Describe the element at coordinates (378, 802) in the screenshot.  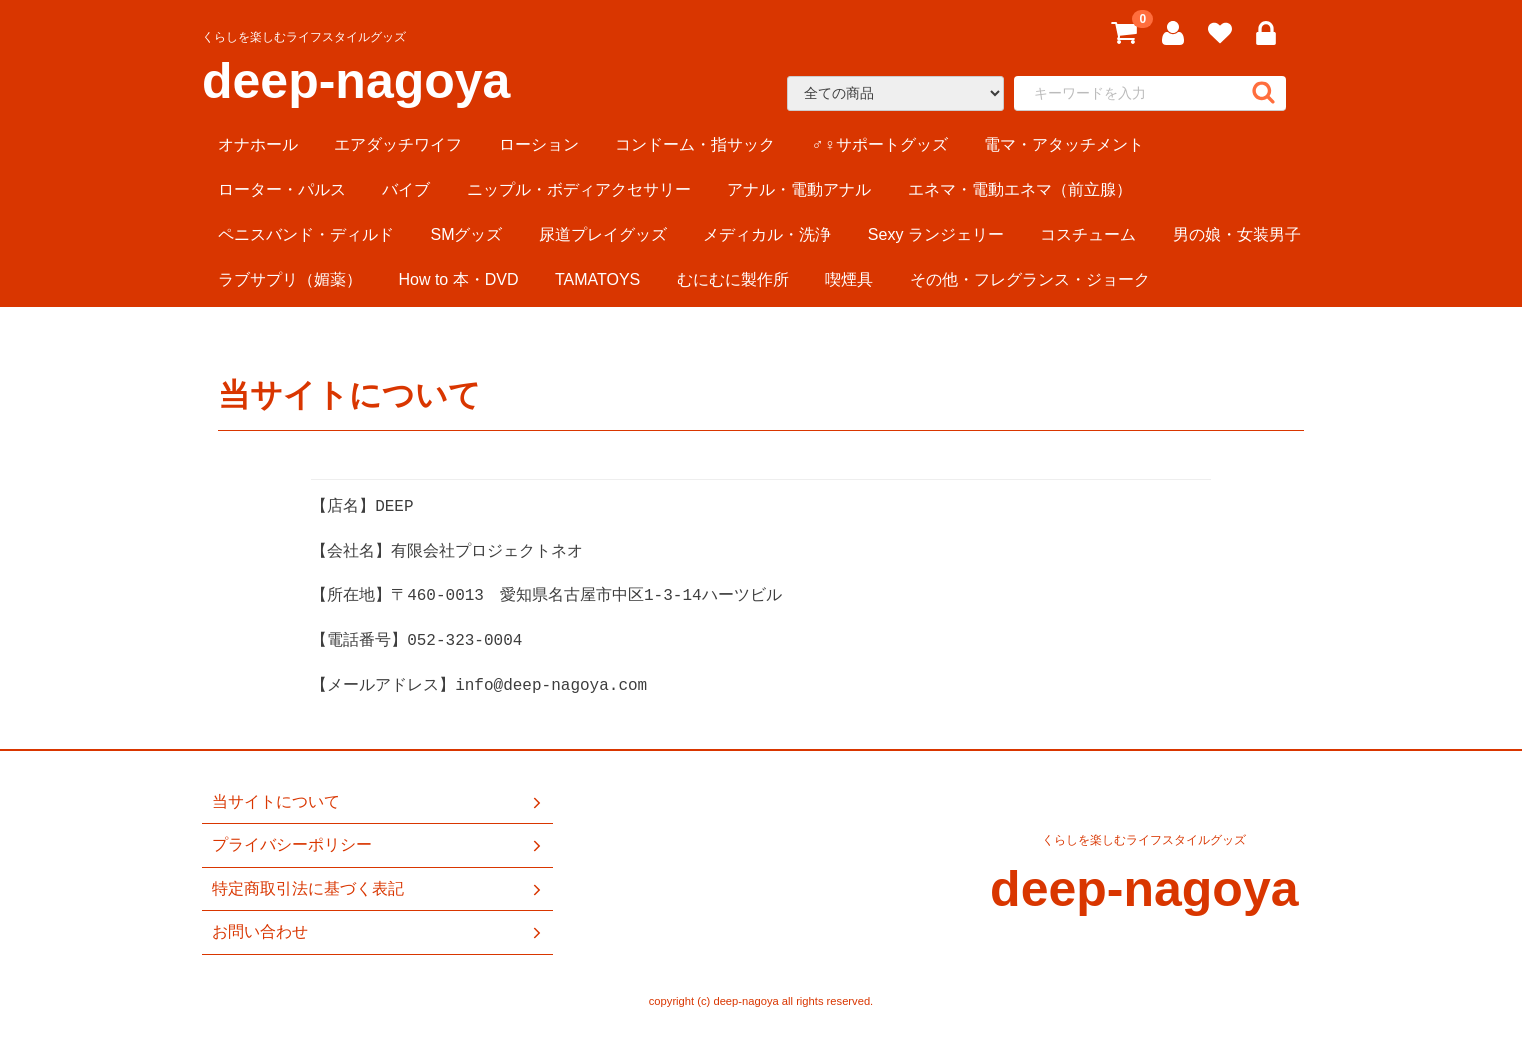
I see `当サイトについて` at that location.